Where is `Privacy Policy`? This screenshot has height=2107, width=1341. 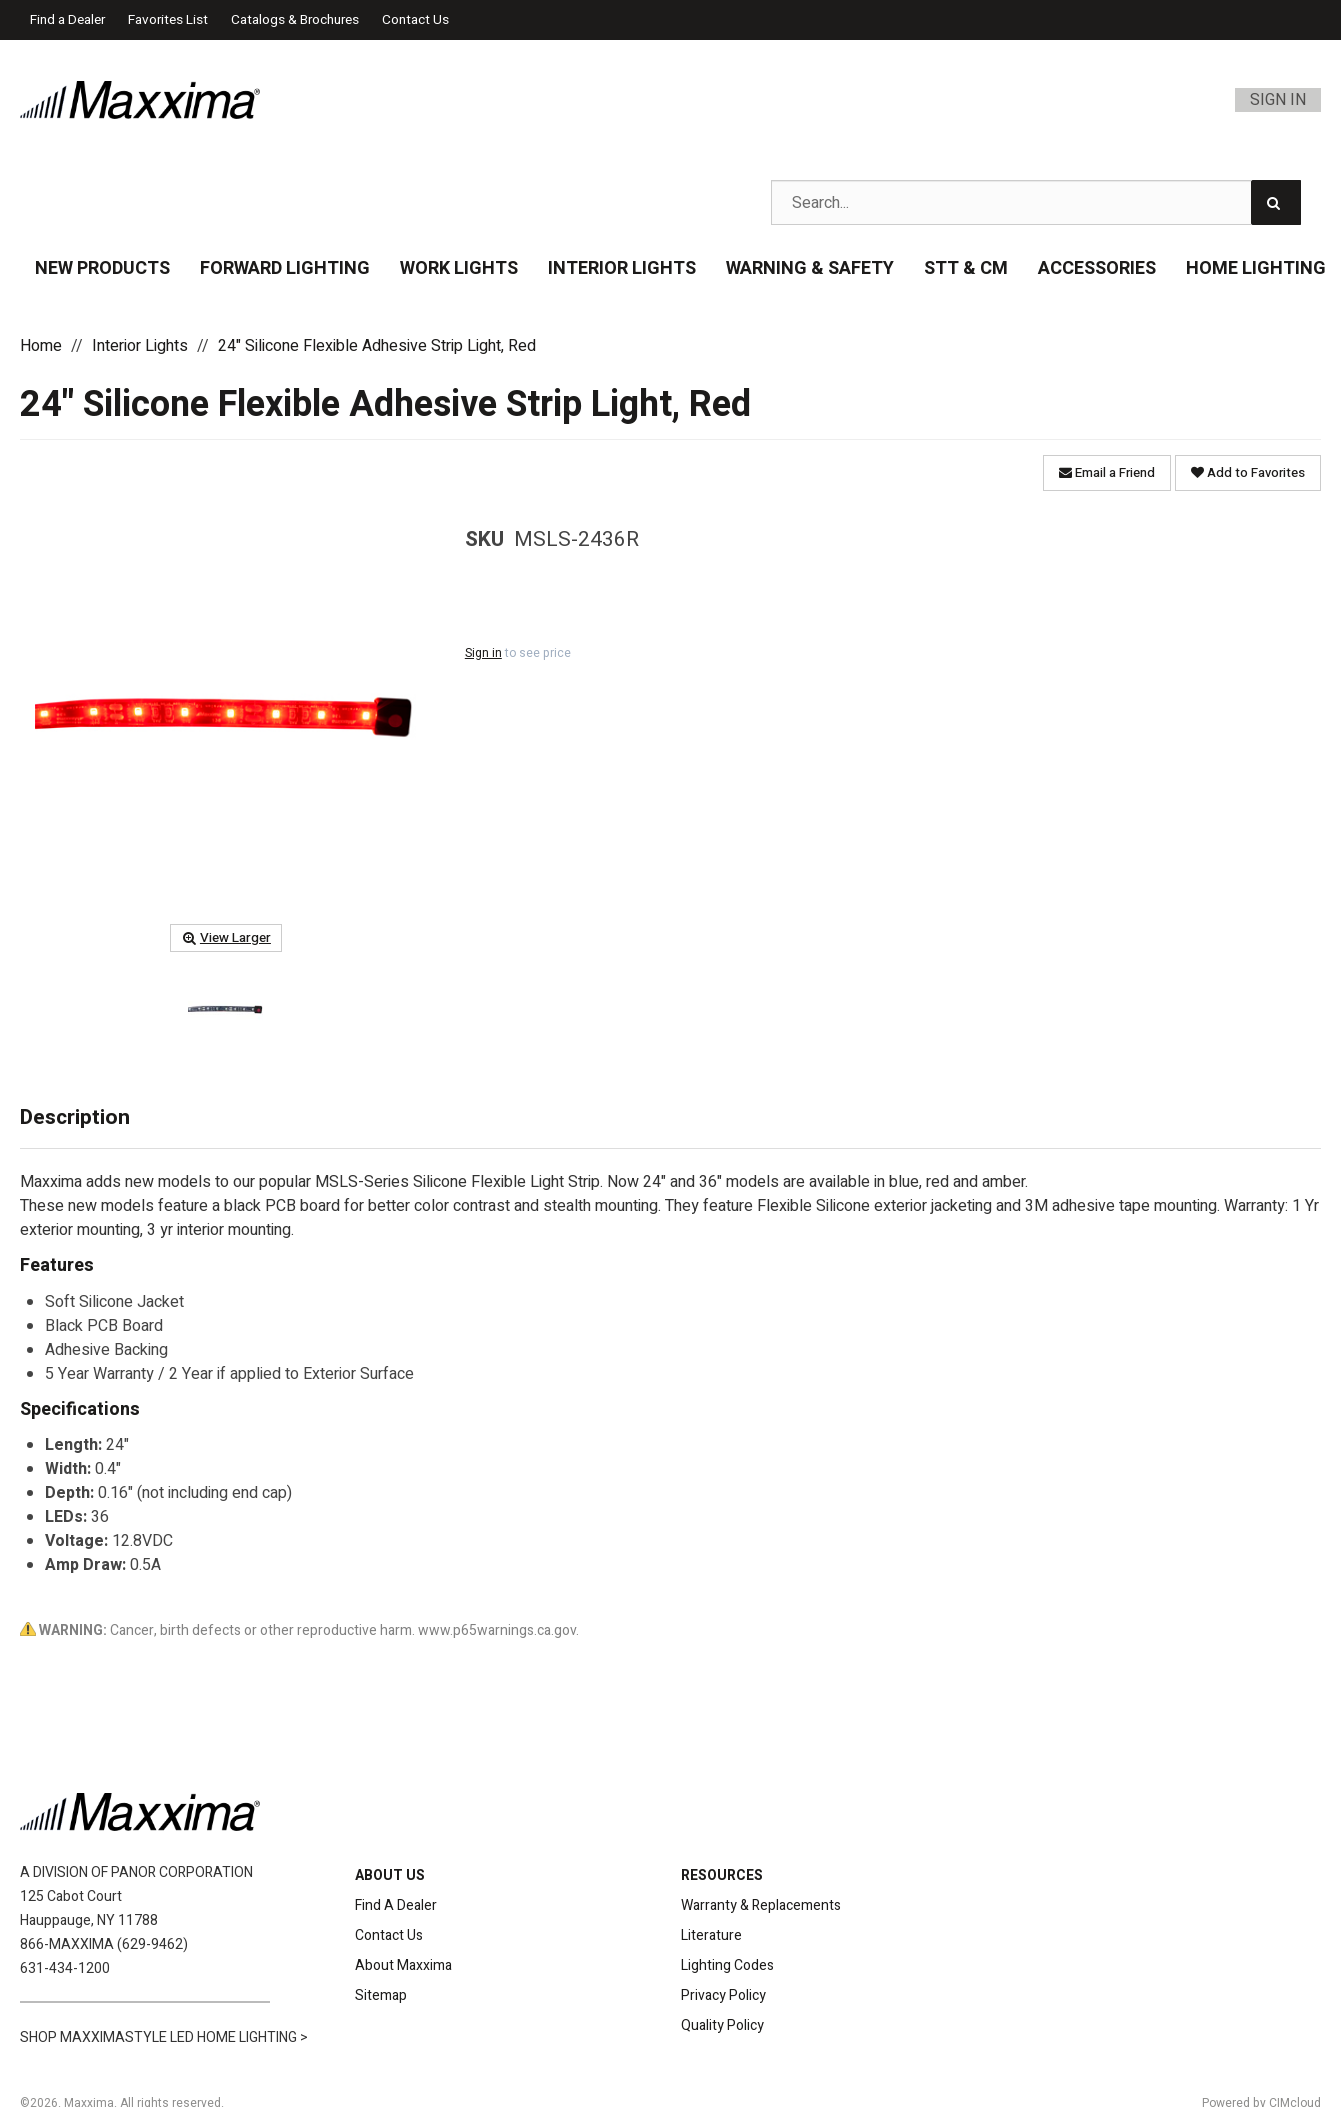
Privacy Policy is located at coordinates (723, 1995).